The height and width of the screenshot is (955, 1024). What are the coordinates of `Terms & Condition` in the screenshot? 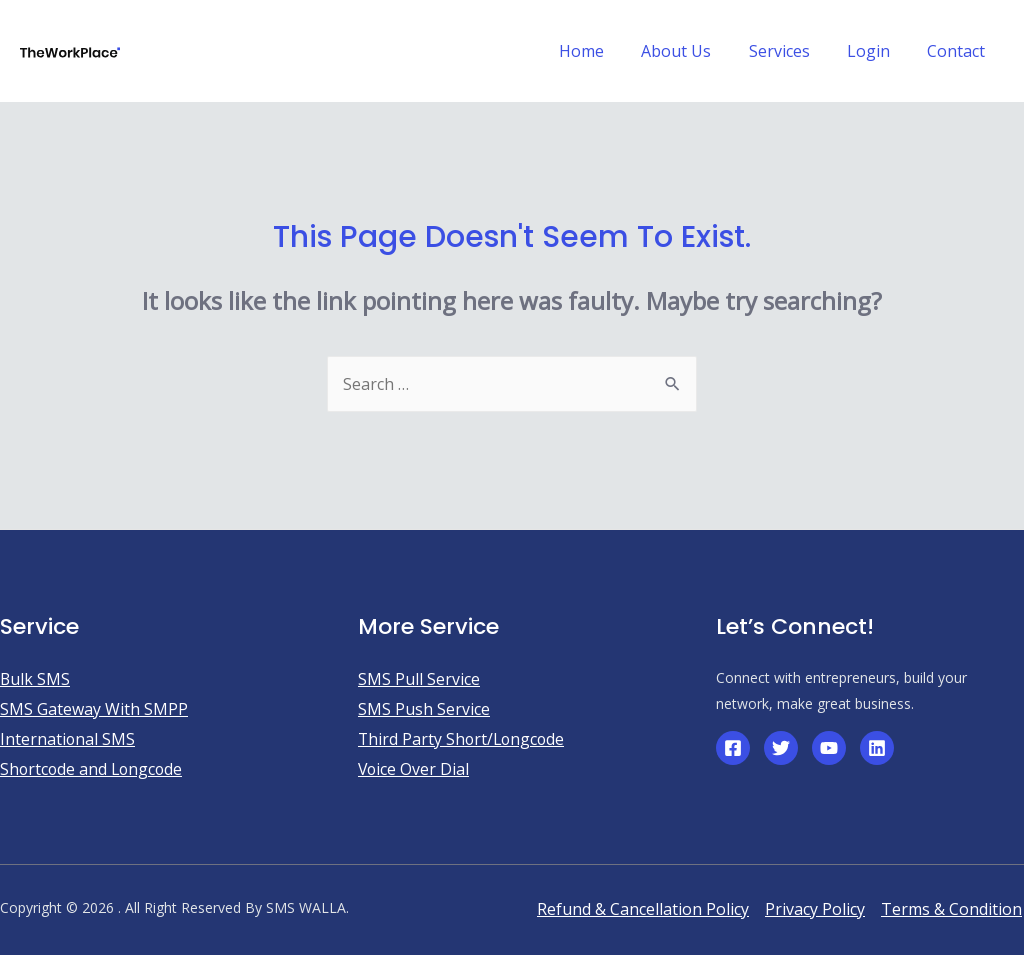 It's located at (951, 909).